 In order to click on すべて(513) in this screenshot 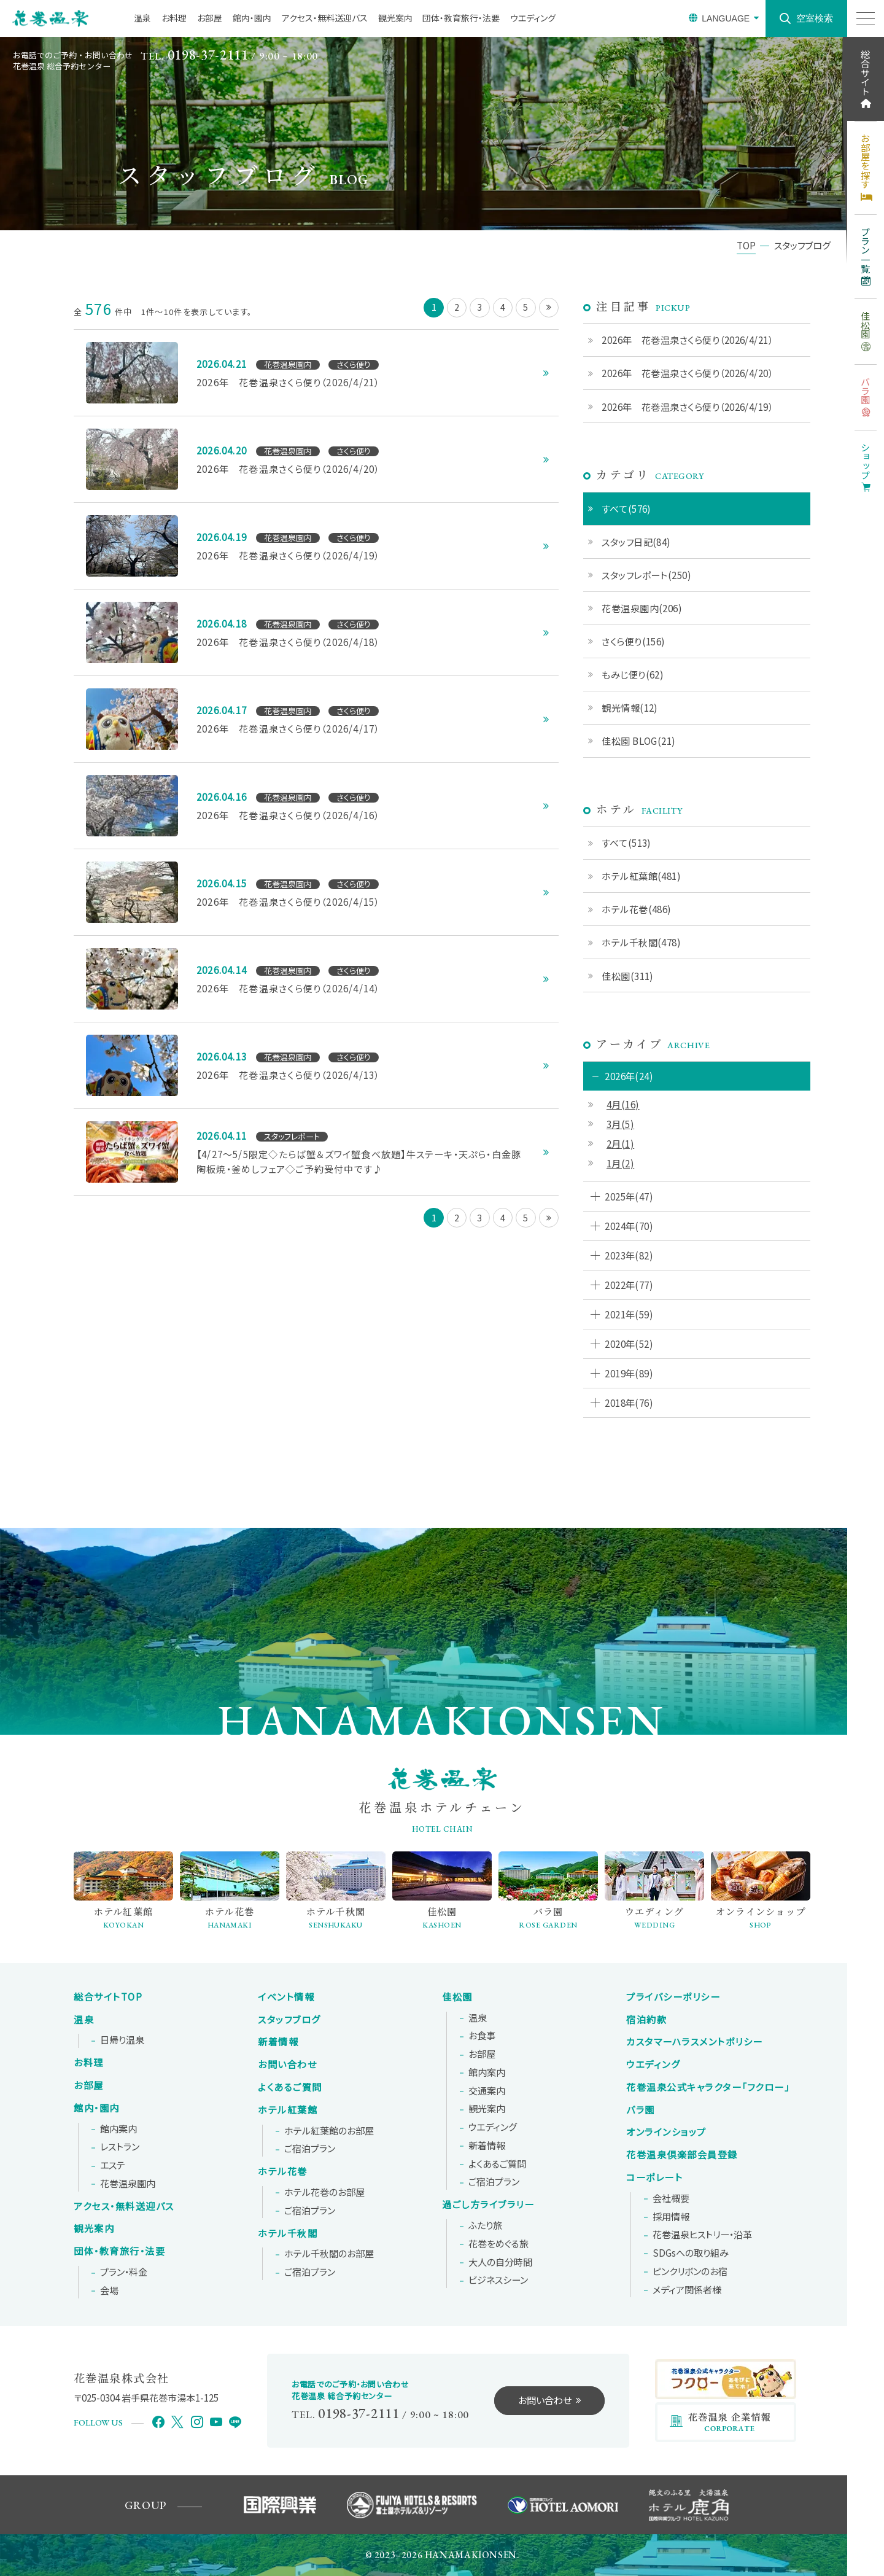, I will do `click(626, 842)`.